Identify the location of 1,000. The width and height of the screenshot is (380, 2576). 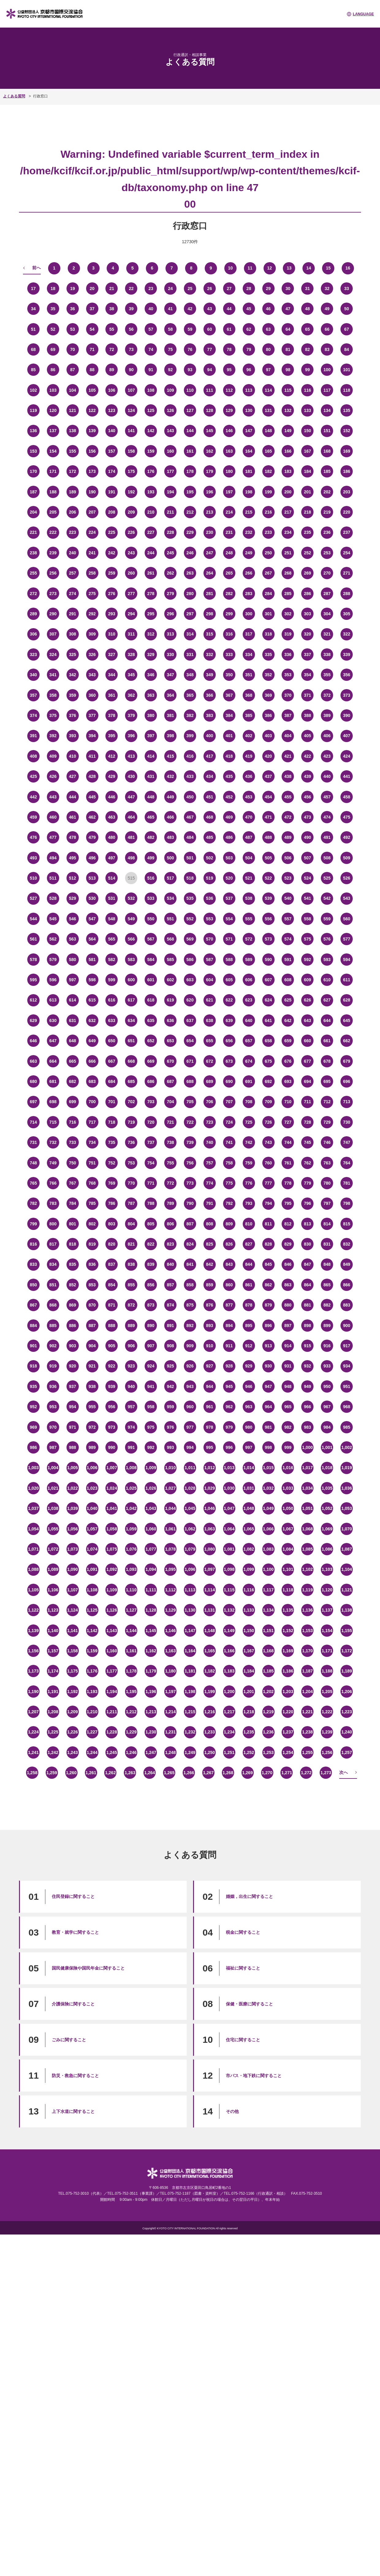
(307, 1447).